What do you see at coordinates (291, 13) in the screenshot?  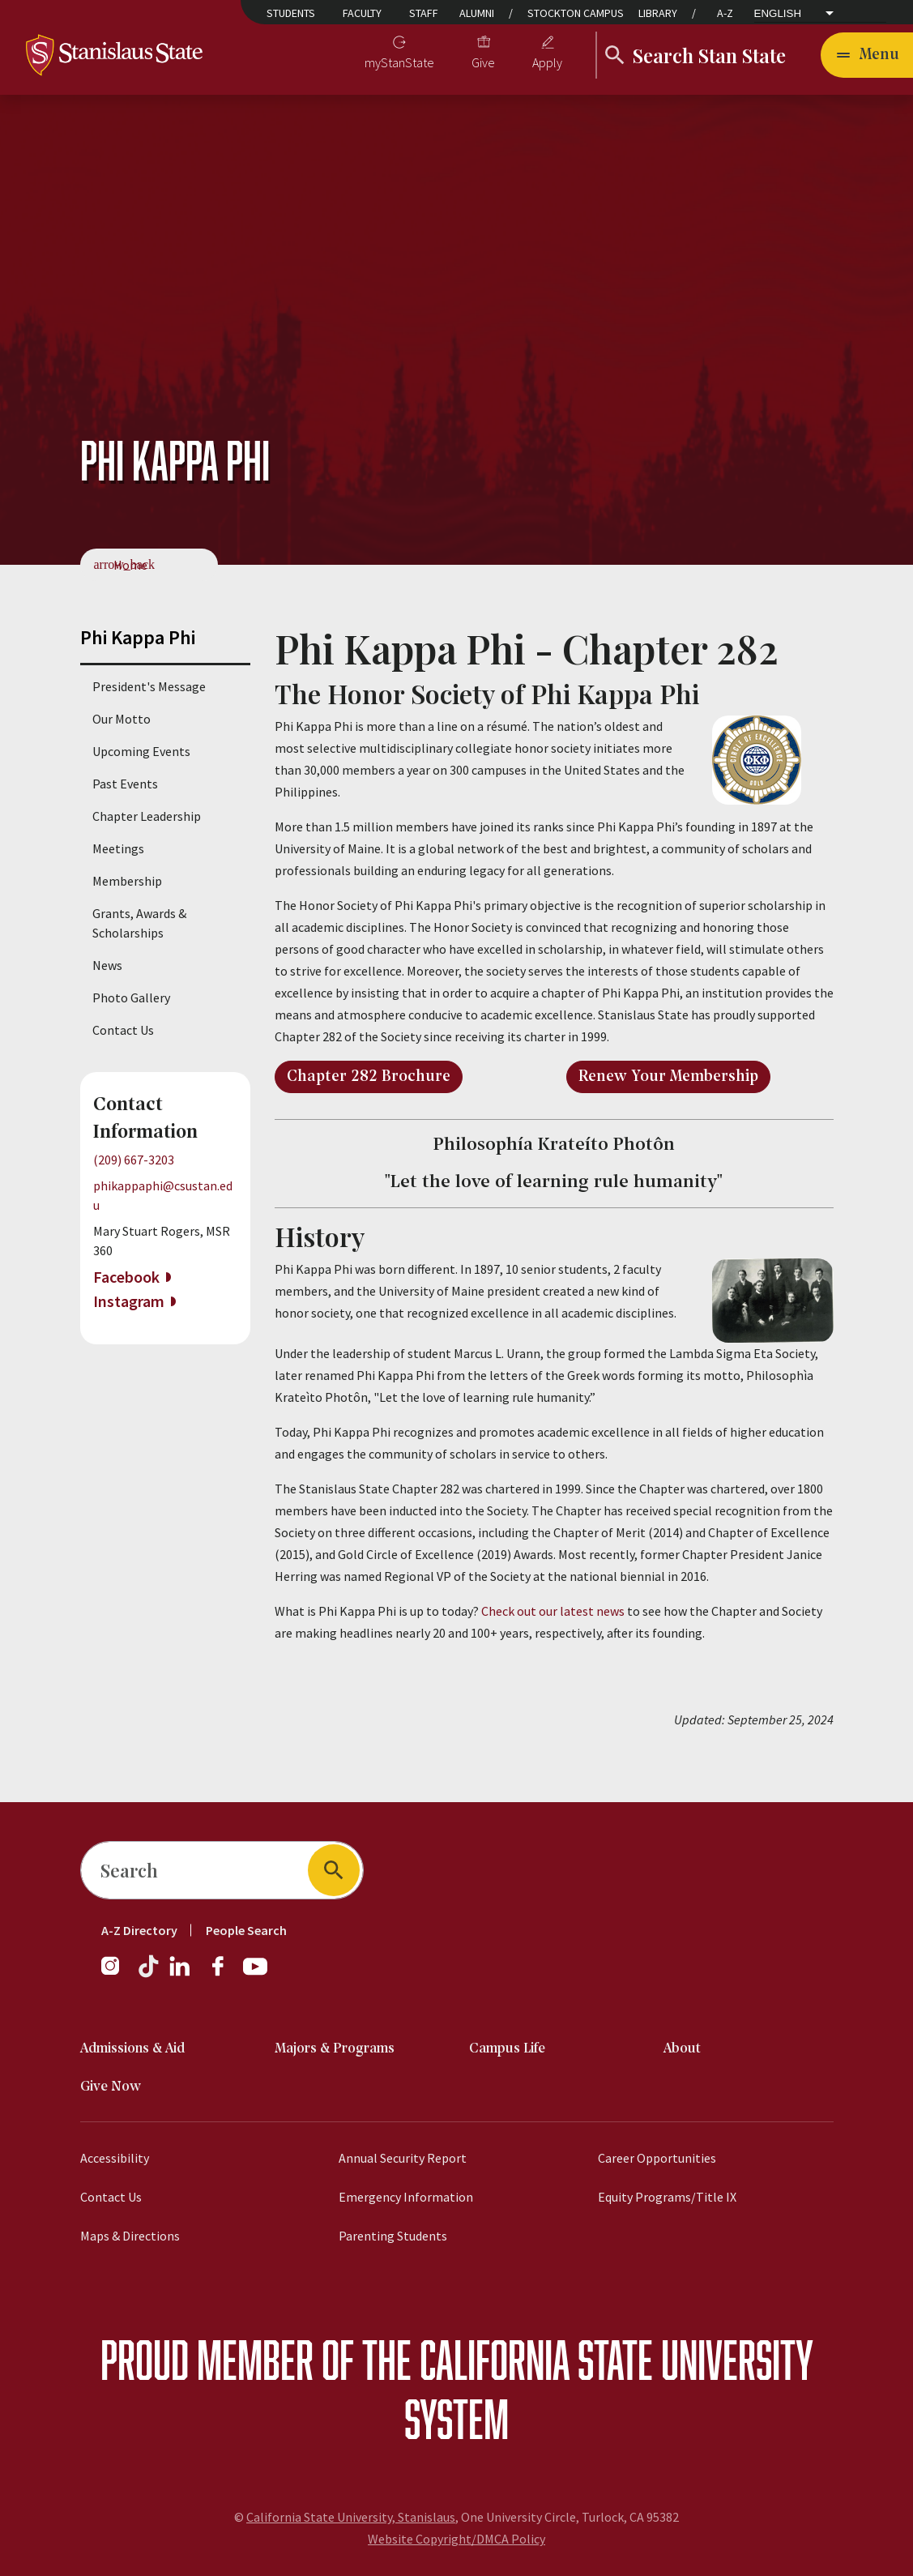 I see `Students` at bounding box center [291, 13].